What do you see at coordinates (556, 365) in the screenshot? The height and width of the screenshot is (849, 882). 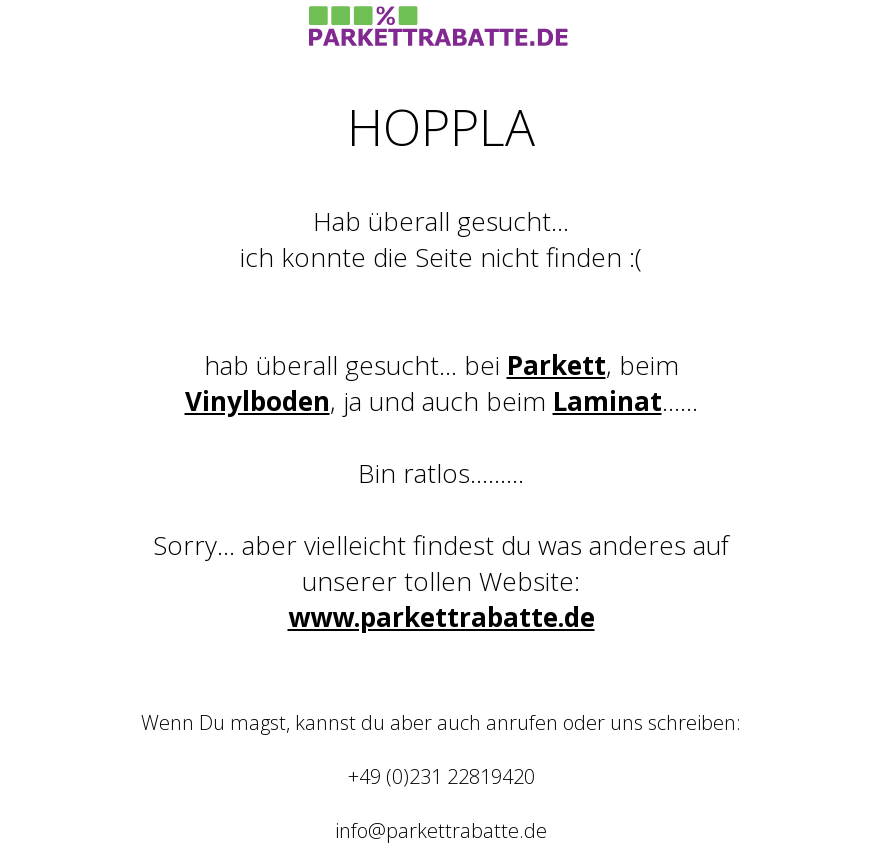 I see `Parkett` at bounding box center [556, 365].